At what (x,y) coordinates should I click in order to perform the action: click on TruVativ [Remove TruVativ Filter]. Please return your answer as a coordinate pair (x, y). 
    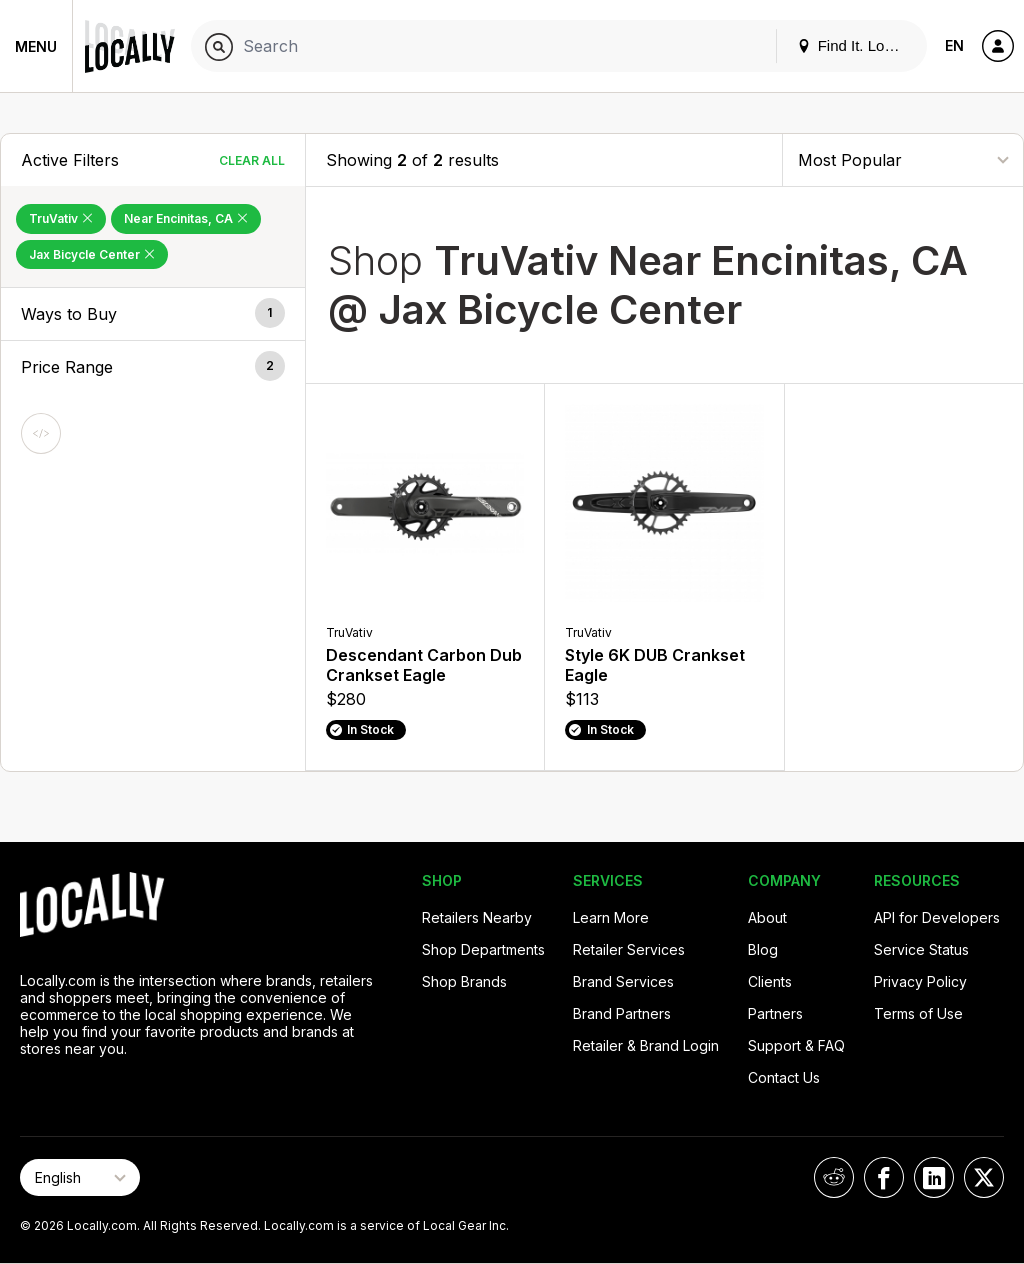
    Looking at the image, I should click on (61, 218).